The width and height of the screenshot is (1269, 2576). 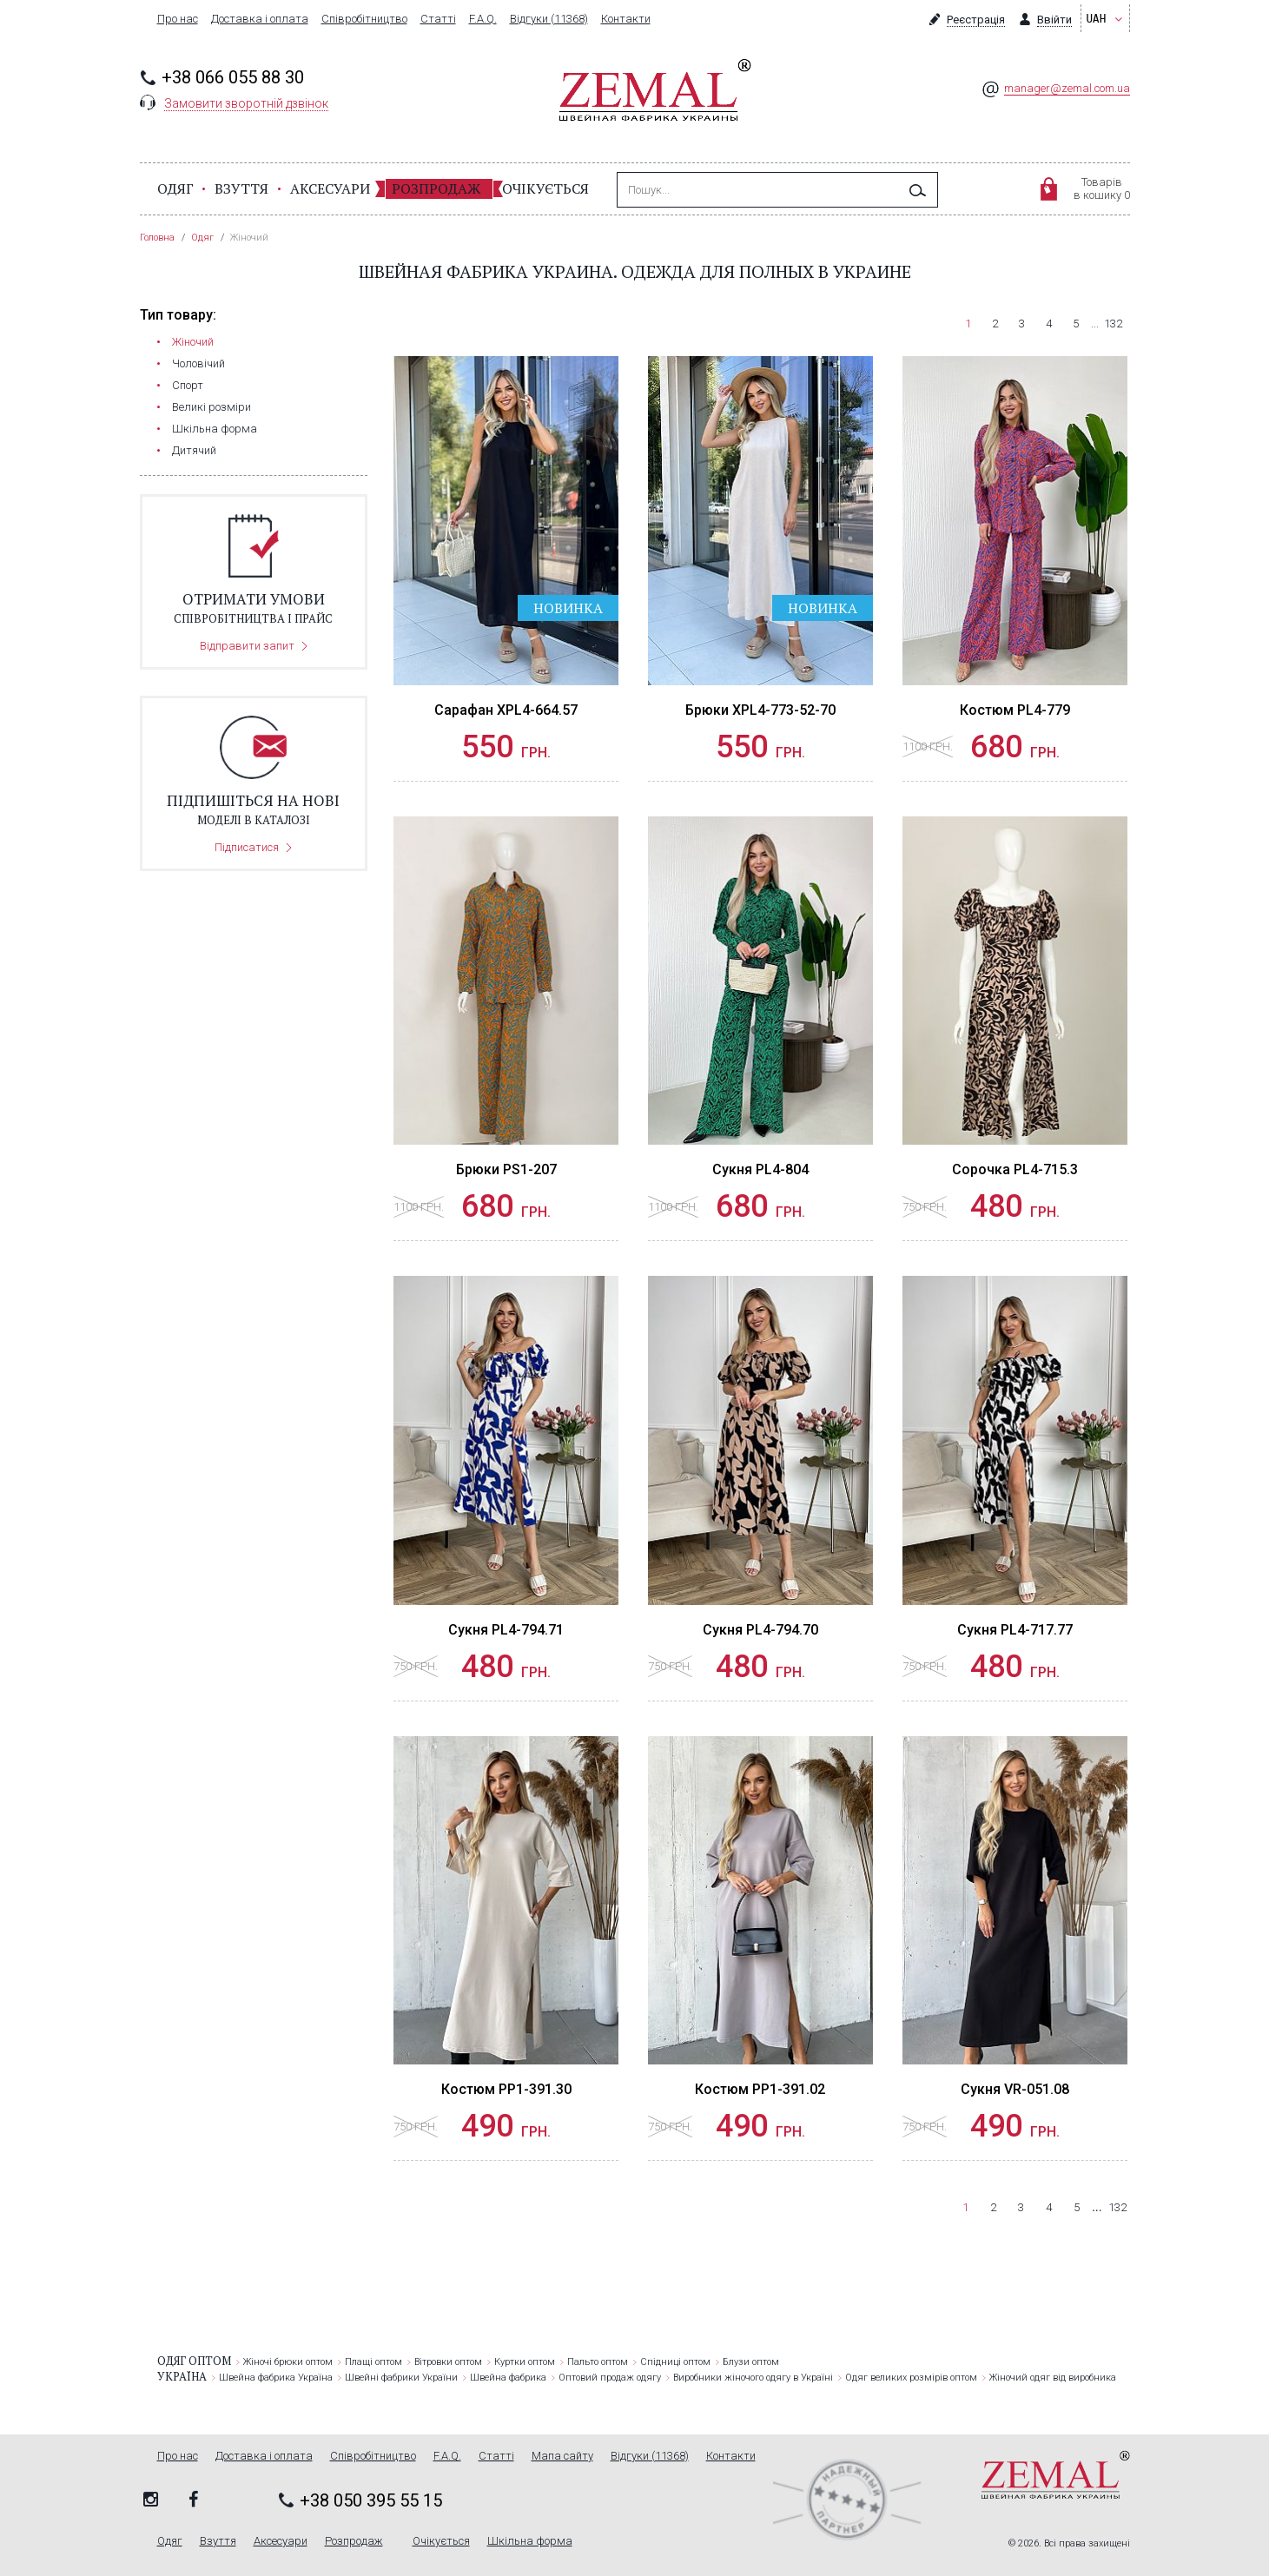 What do you see at coordinates (373, 2362) in the screenshot?
I see `Плащі оптом` at bounding box center [373, 2362].